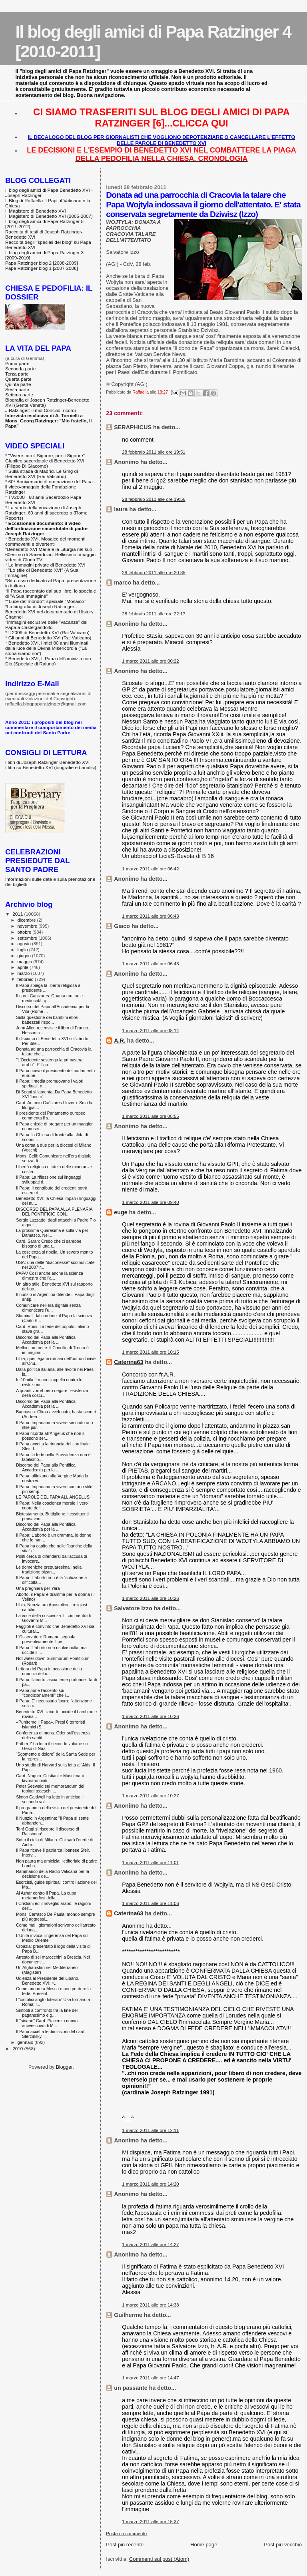  I want to click on 1 marzo 2011 alle ore 14:20, so click(150, 2184).